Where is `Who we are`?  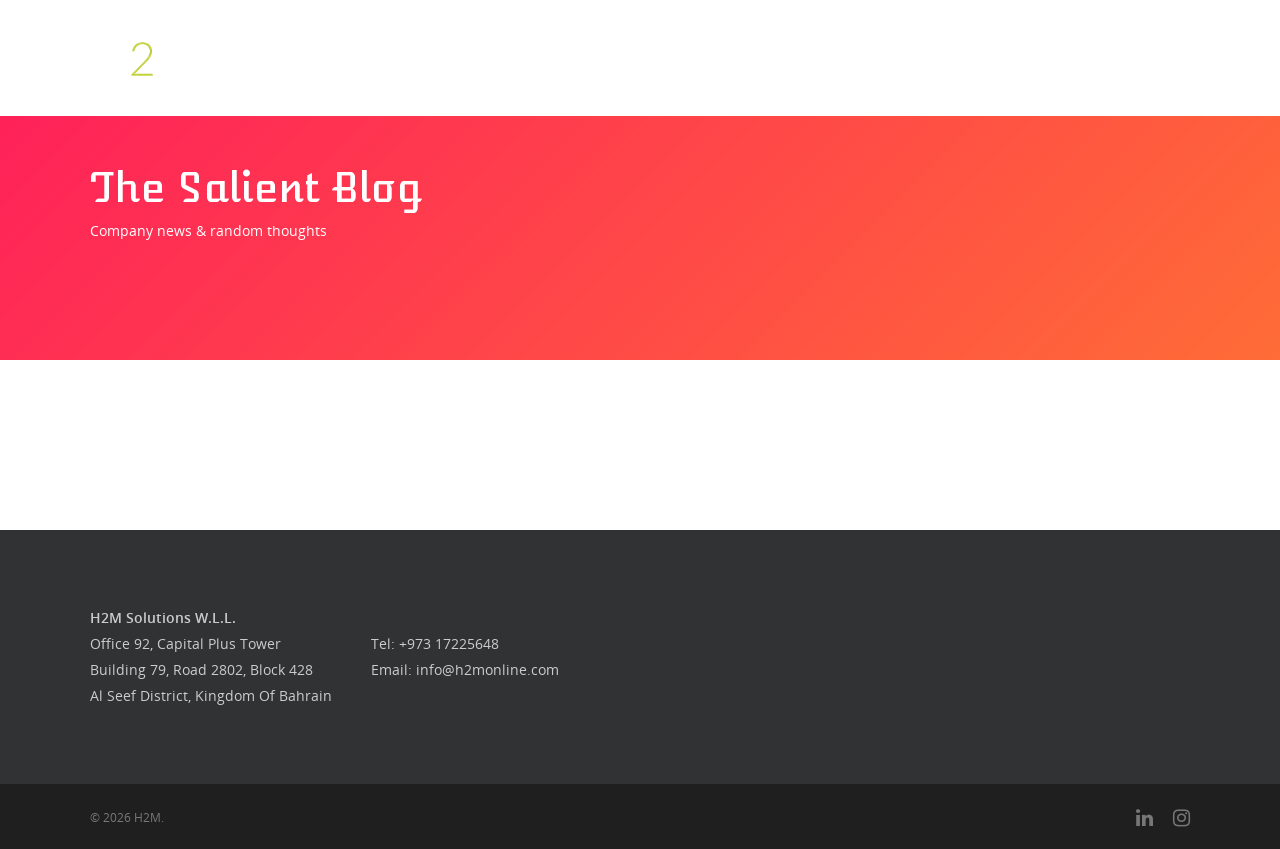 Who we are is located at coordinates (657, 57).